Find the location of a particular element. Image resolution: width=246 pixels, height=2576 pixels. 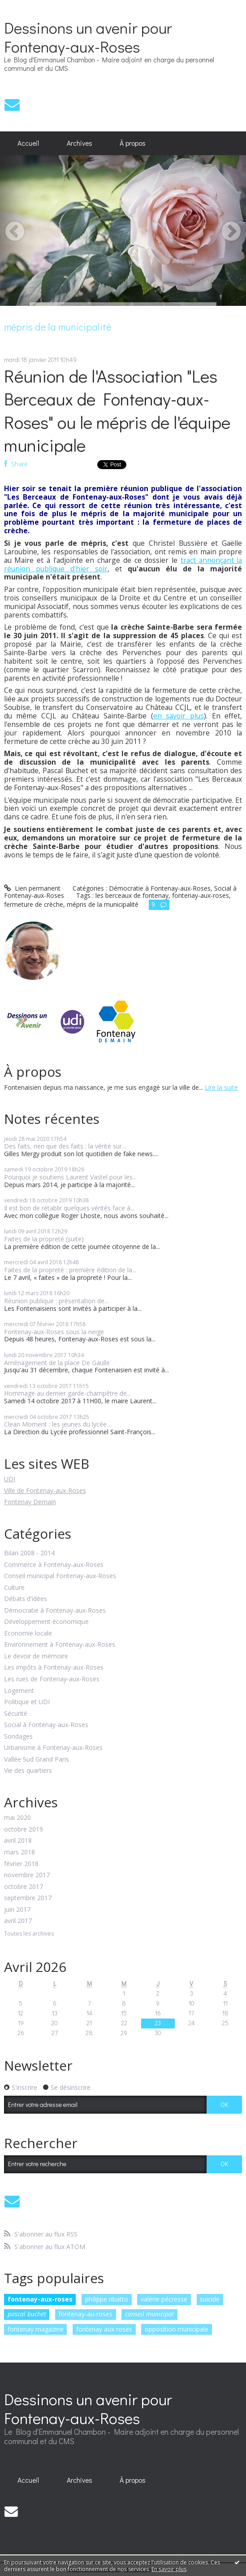

Il est bon de rétablir quelques vérités face à... is located at coordinates (69, 1208).